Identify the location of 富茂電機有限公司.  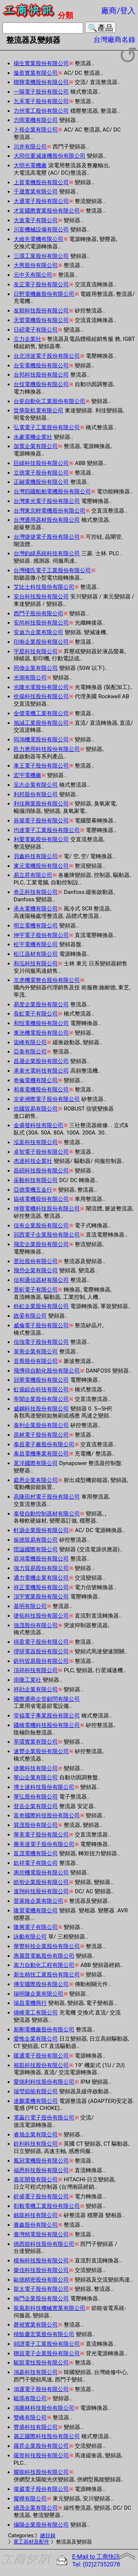
(36, 1853).